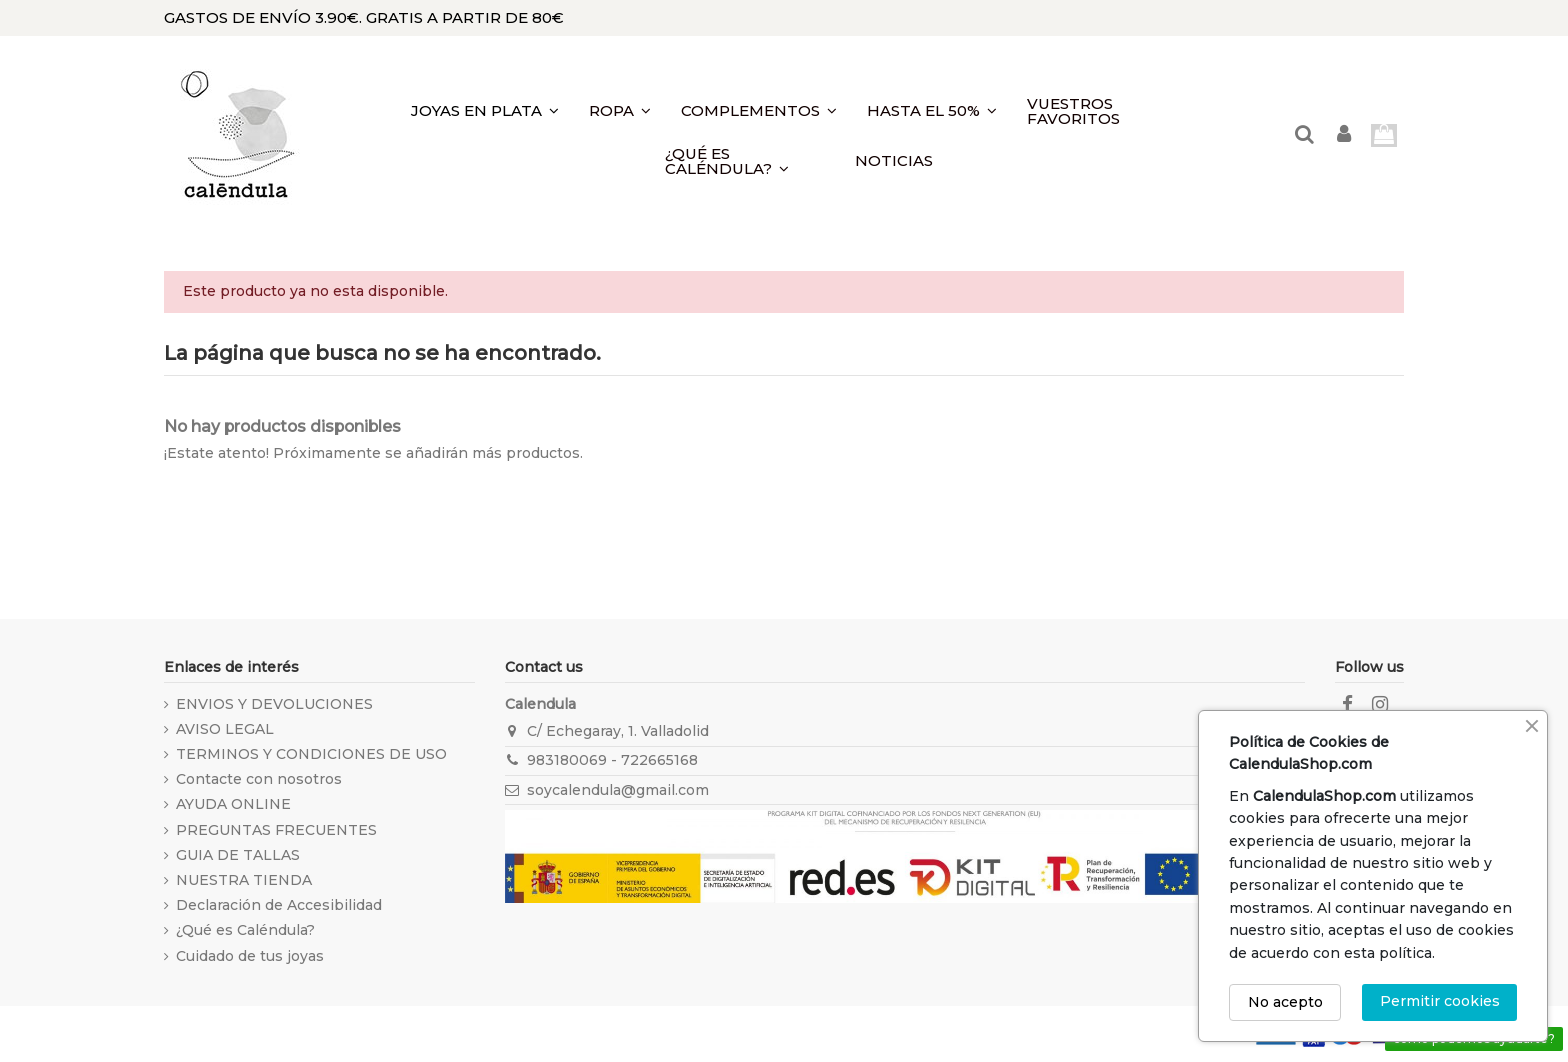 Image resolution: width=1568 pixels, height=1062 pixels. What do you see at coordinates (274, 704) in the screenshot?
I see `ENVIOS Y DEVOLUCIONES` at bounding box center [274, 704].